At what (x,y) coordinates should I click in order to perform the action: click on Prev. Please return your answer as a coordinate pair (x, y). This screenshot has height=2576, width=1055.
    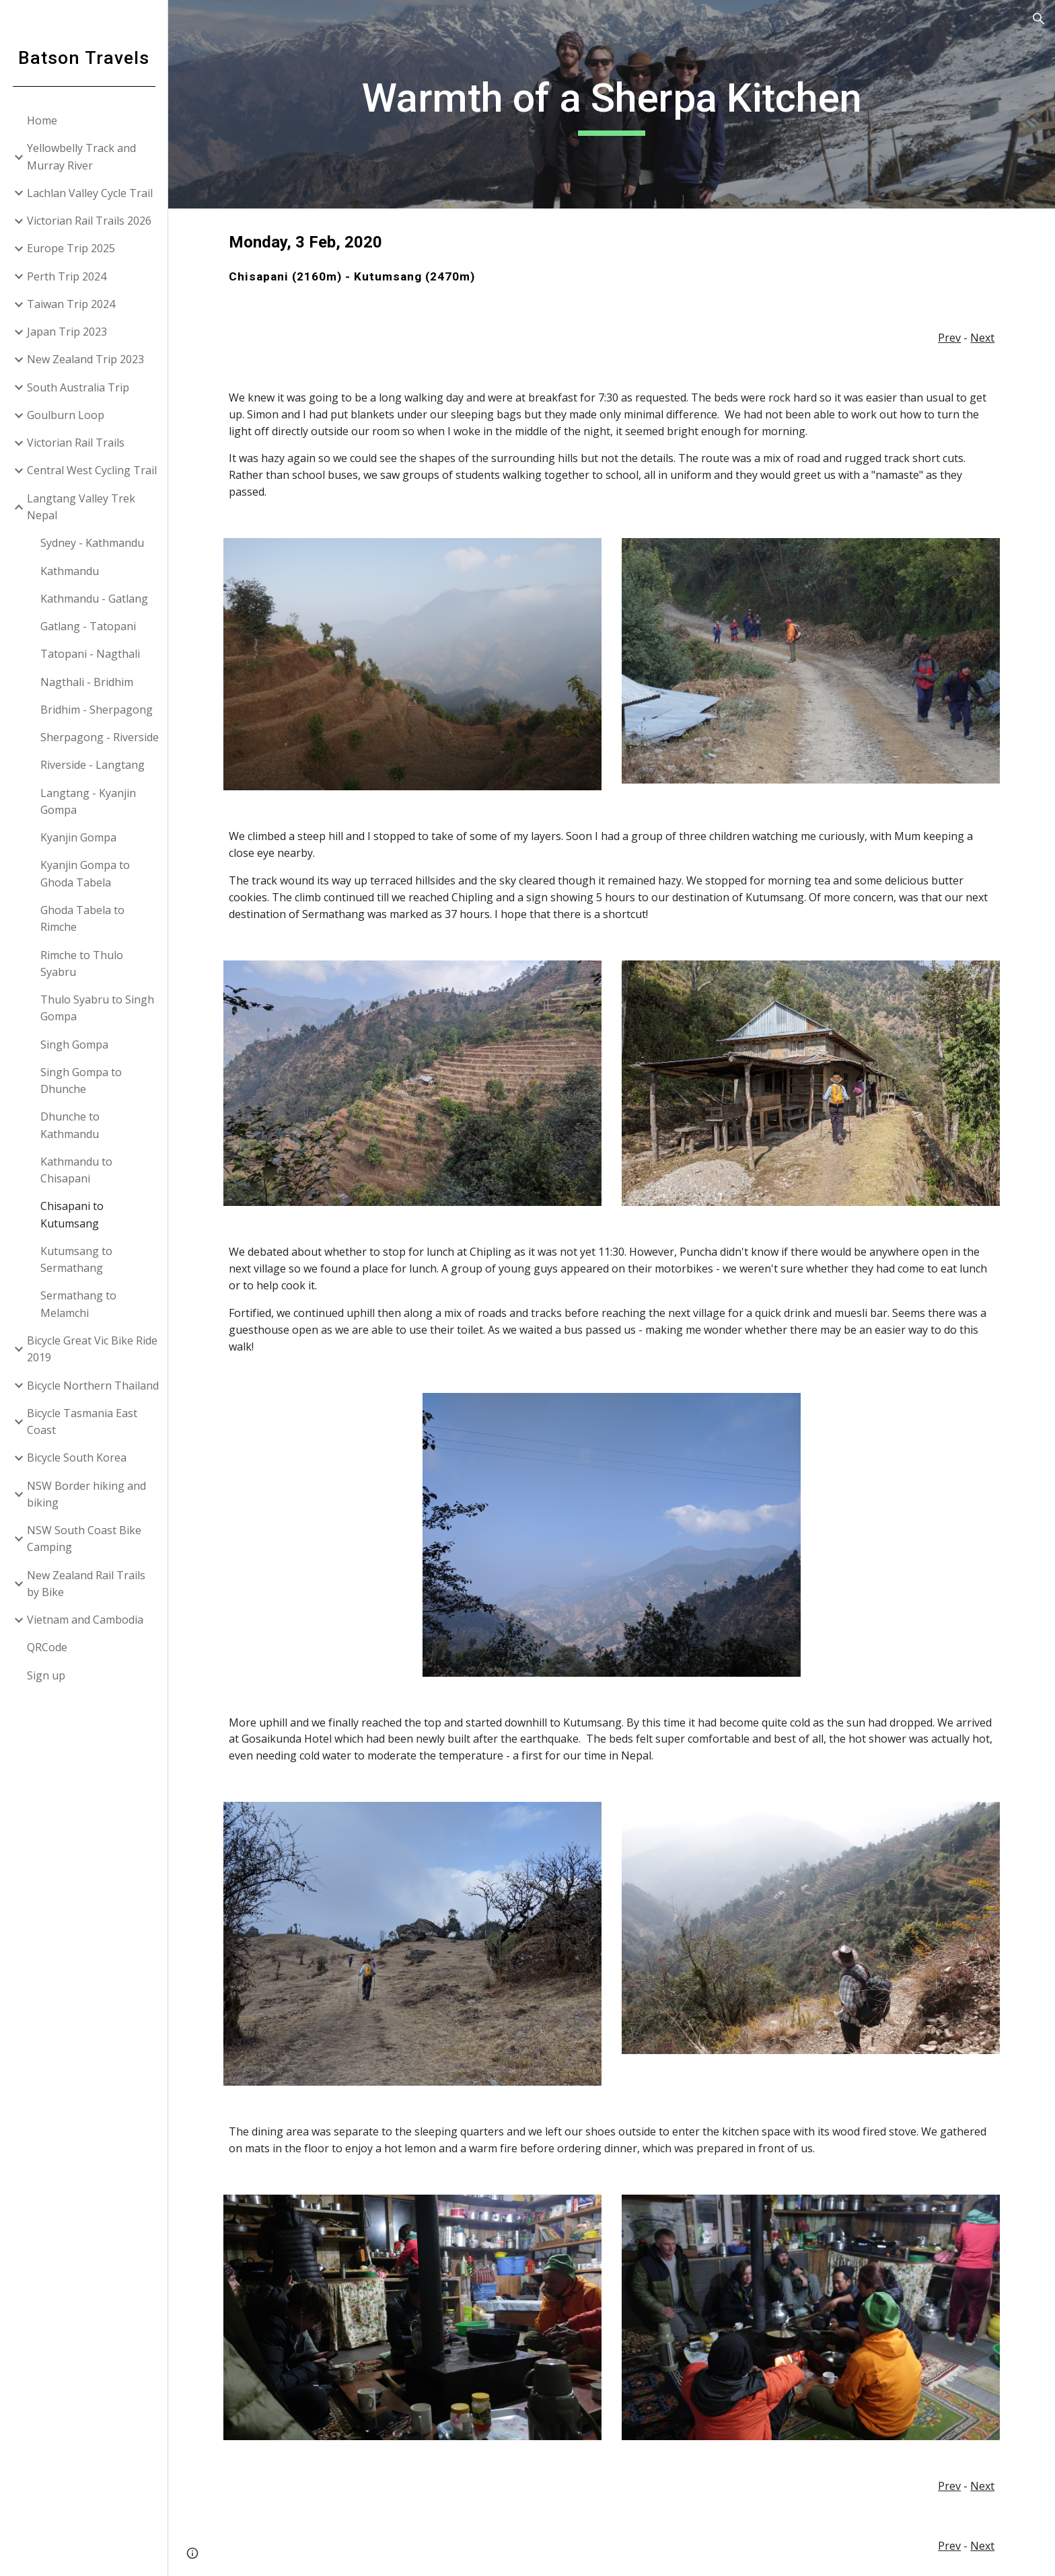
    Looking at the image, I should click on (949, 337).